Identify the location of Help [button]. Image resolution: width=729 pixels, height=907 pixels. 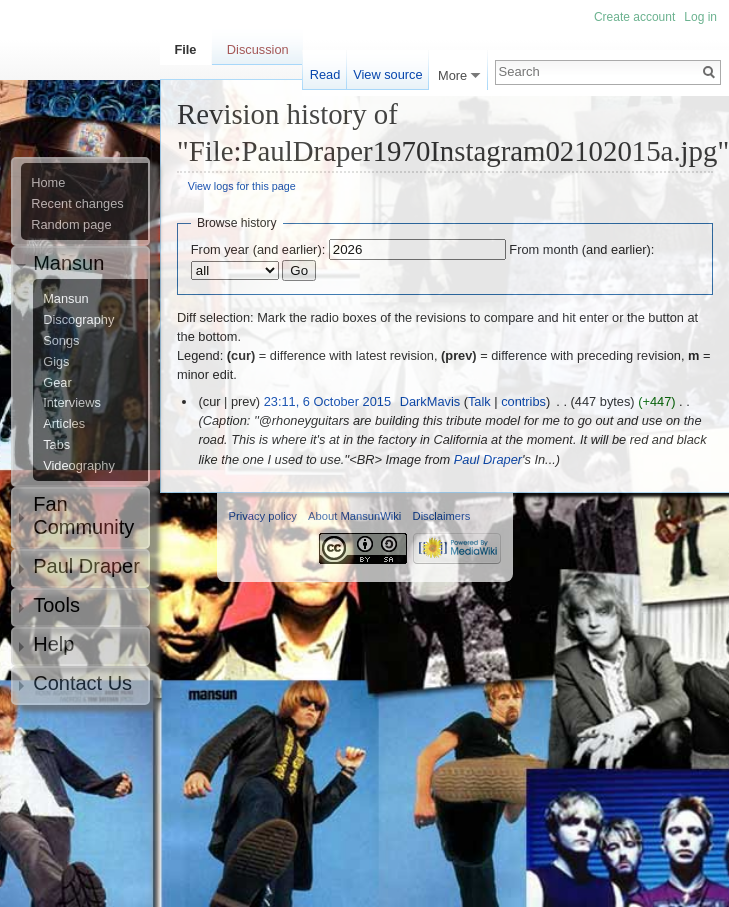
(53, 644).